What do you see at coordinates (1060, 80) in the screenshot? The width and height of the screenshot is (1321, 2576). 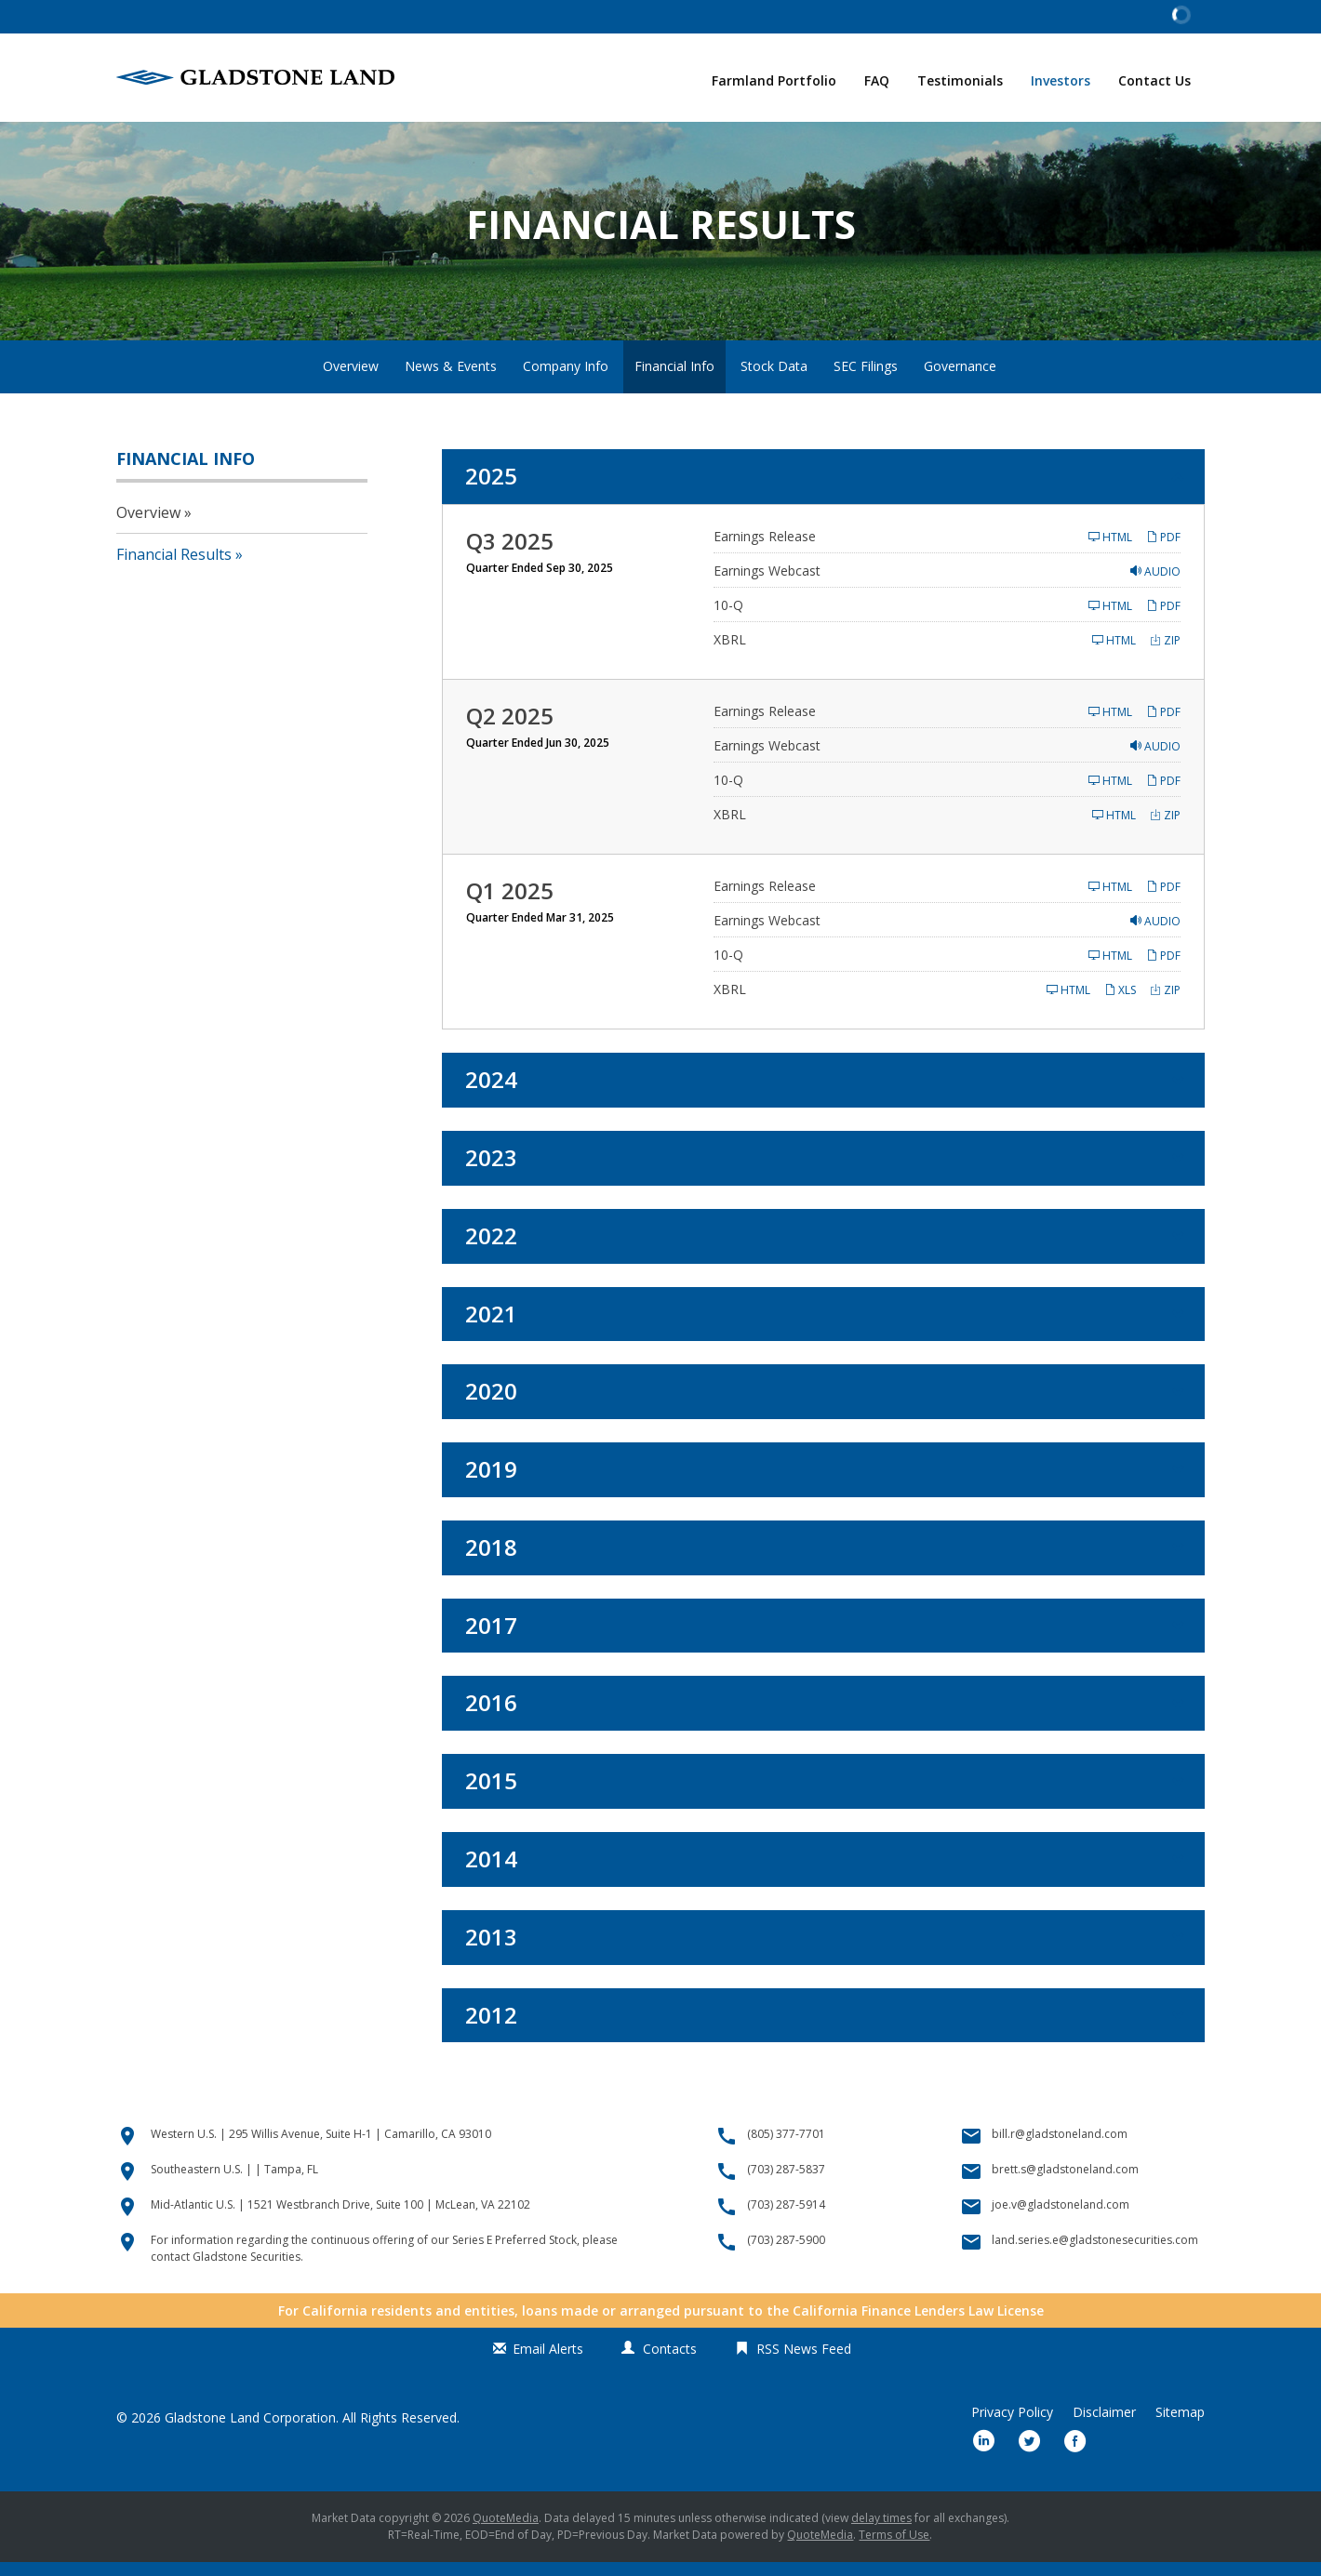 I see `Investors` at bounding box center [1060, 80].